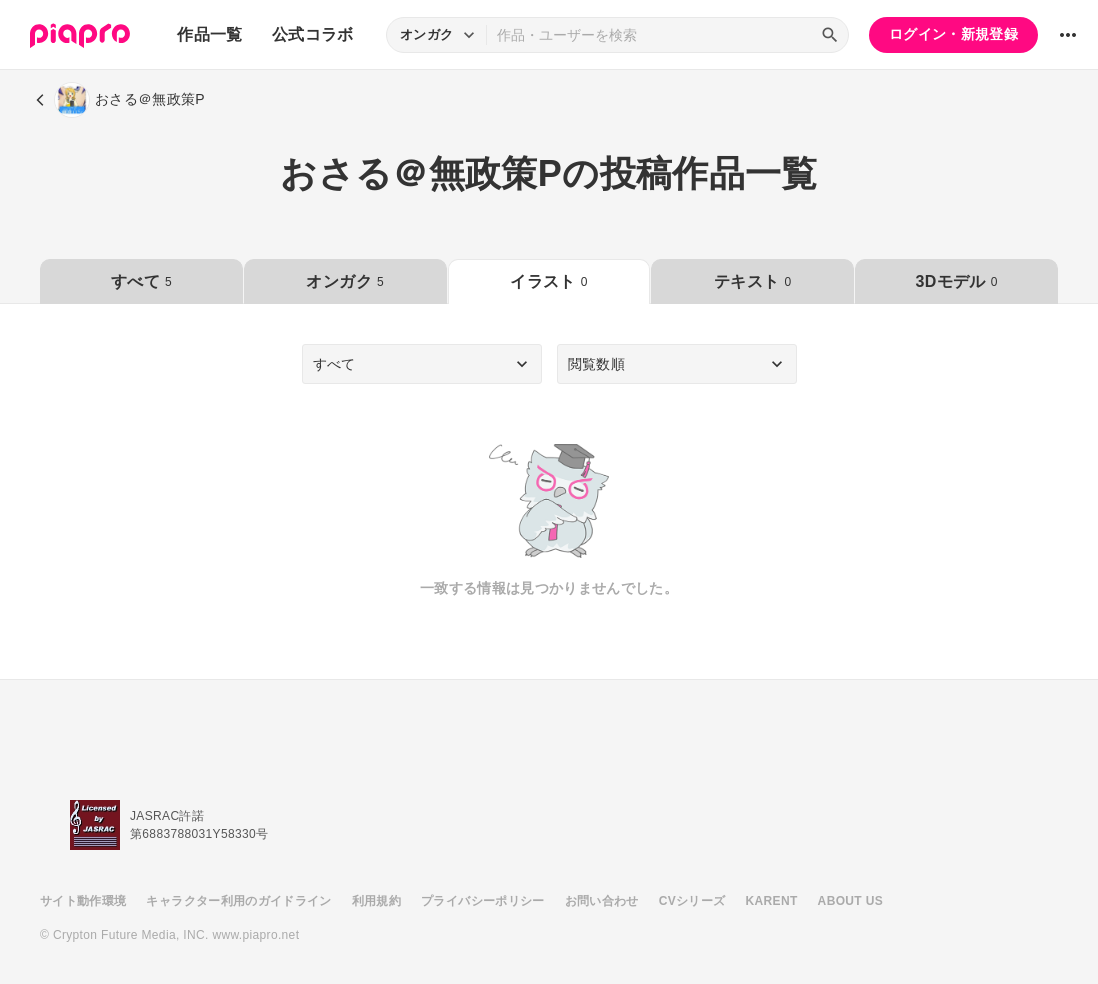 The height and width of the screenshot is (984, 1098). I want to click on 公式コラボ, so click(313, 34).